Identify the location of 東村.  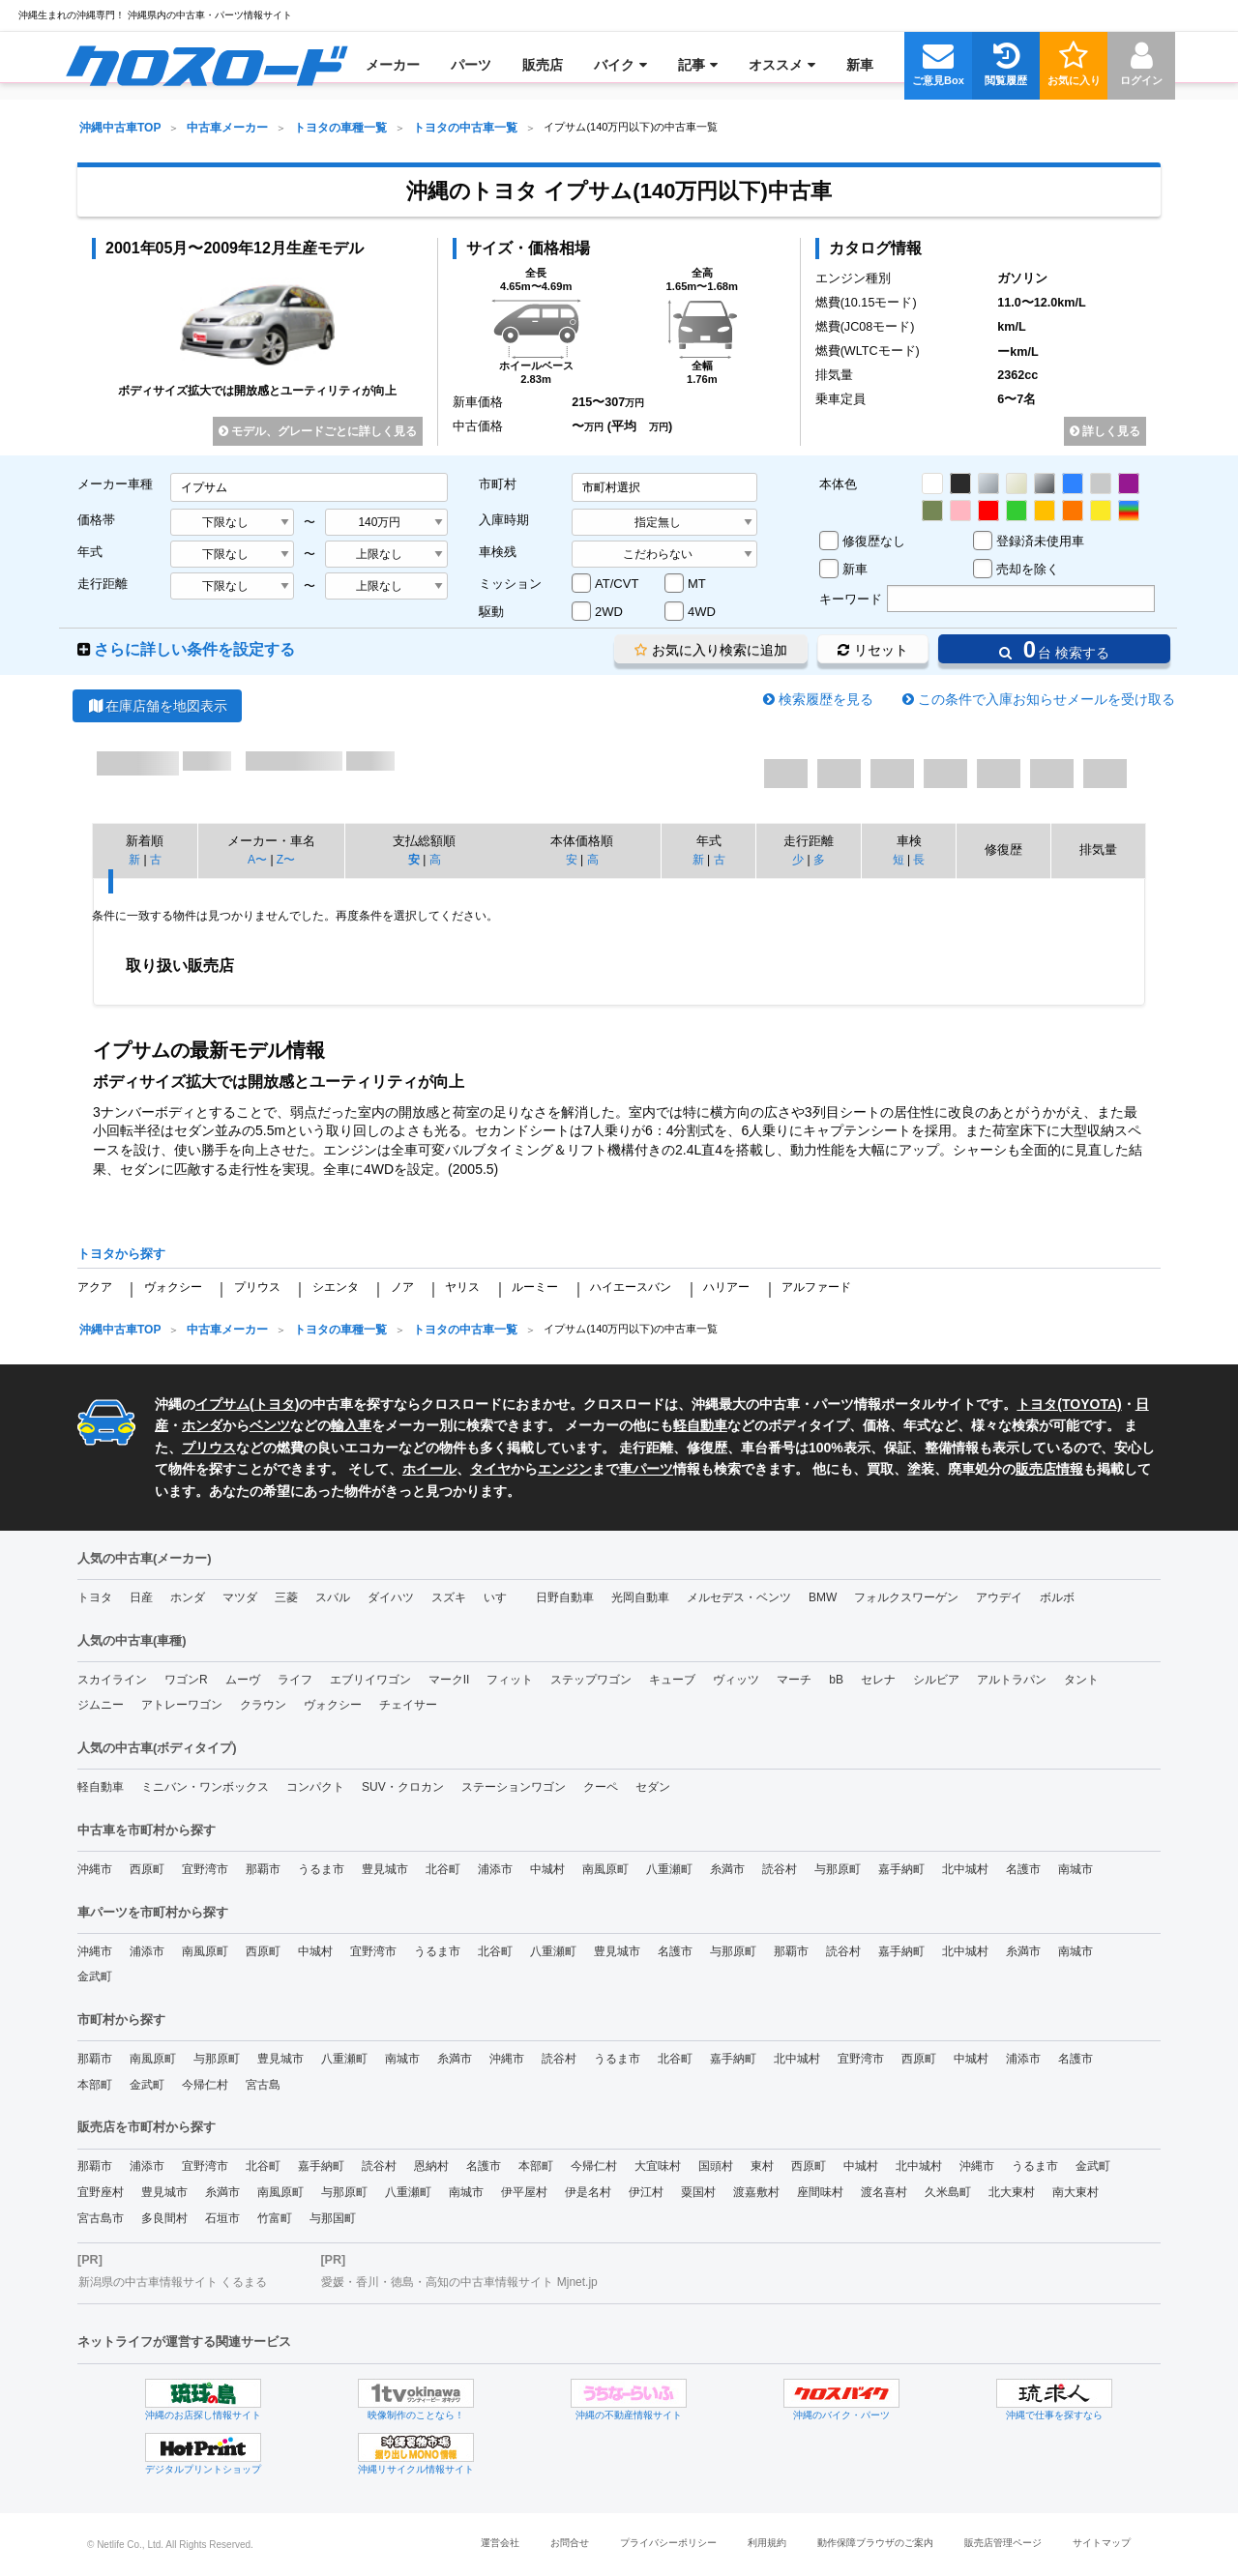
(762, 2166).